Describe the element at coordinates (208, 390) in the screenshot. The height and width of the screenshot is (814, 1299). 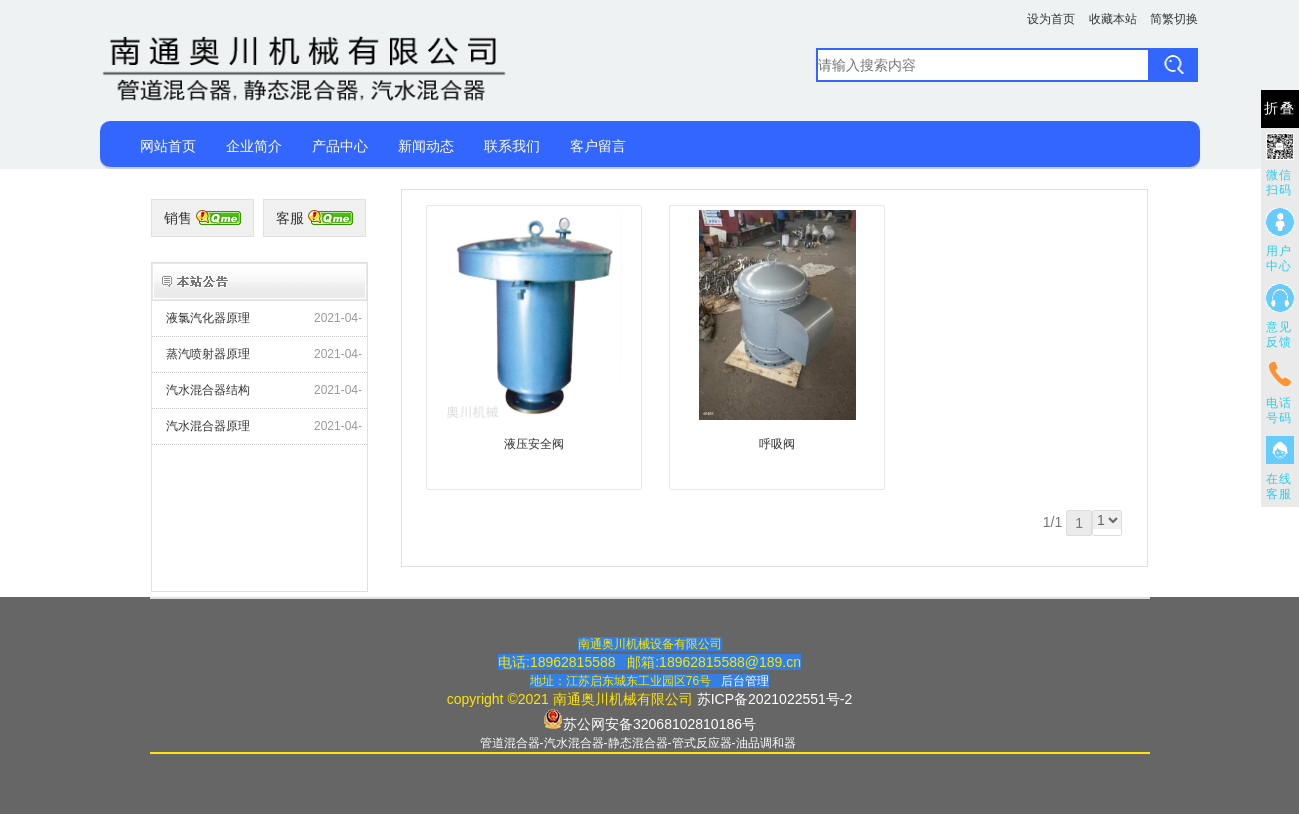
I see `汽水混合器结构` at that location.